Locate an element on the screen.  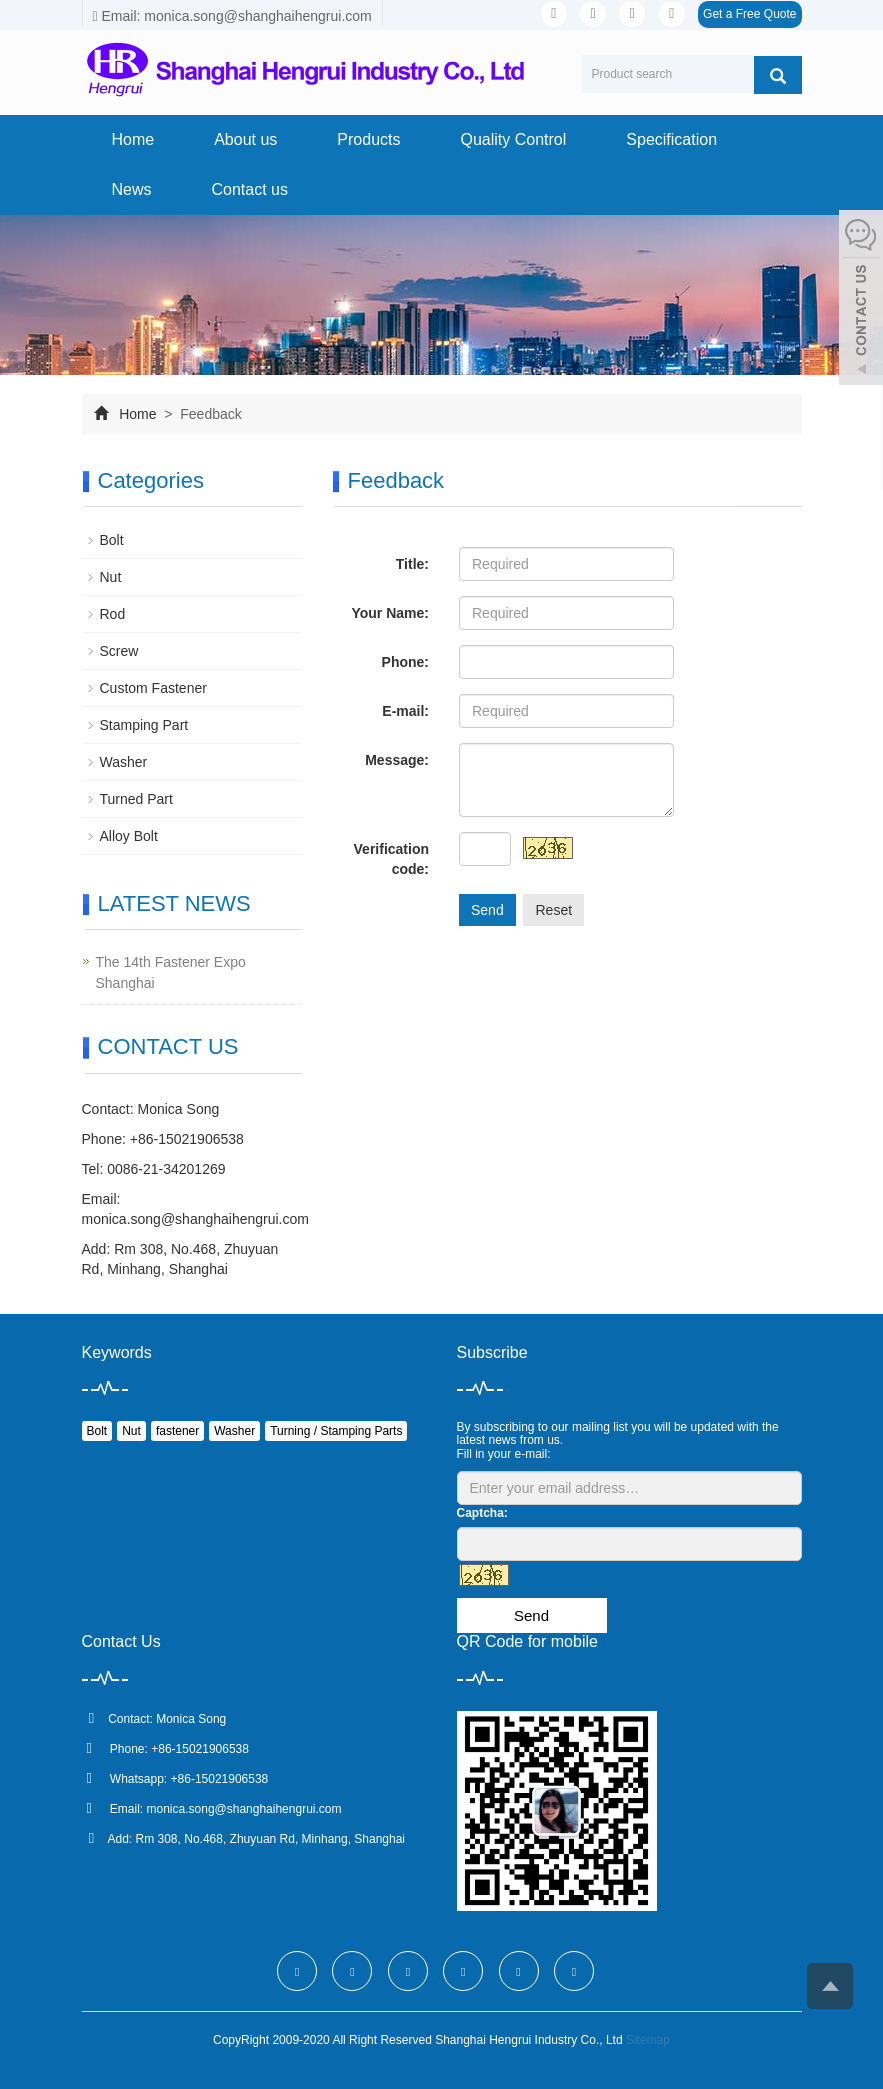
Captcha: is located at coordinates (482, 1513).